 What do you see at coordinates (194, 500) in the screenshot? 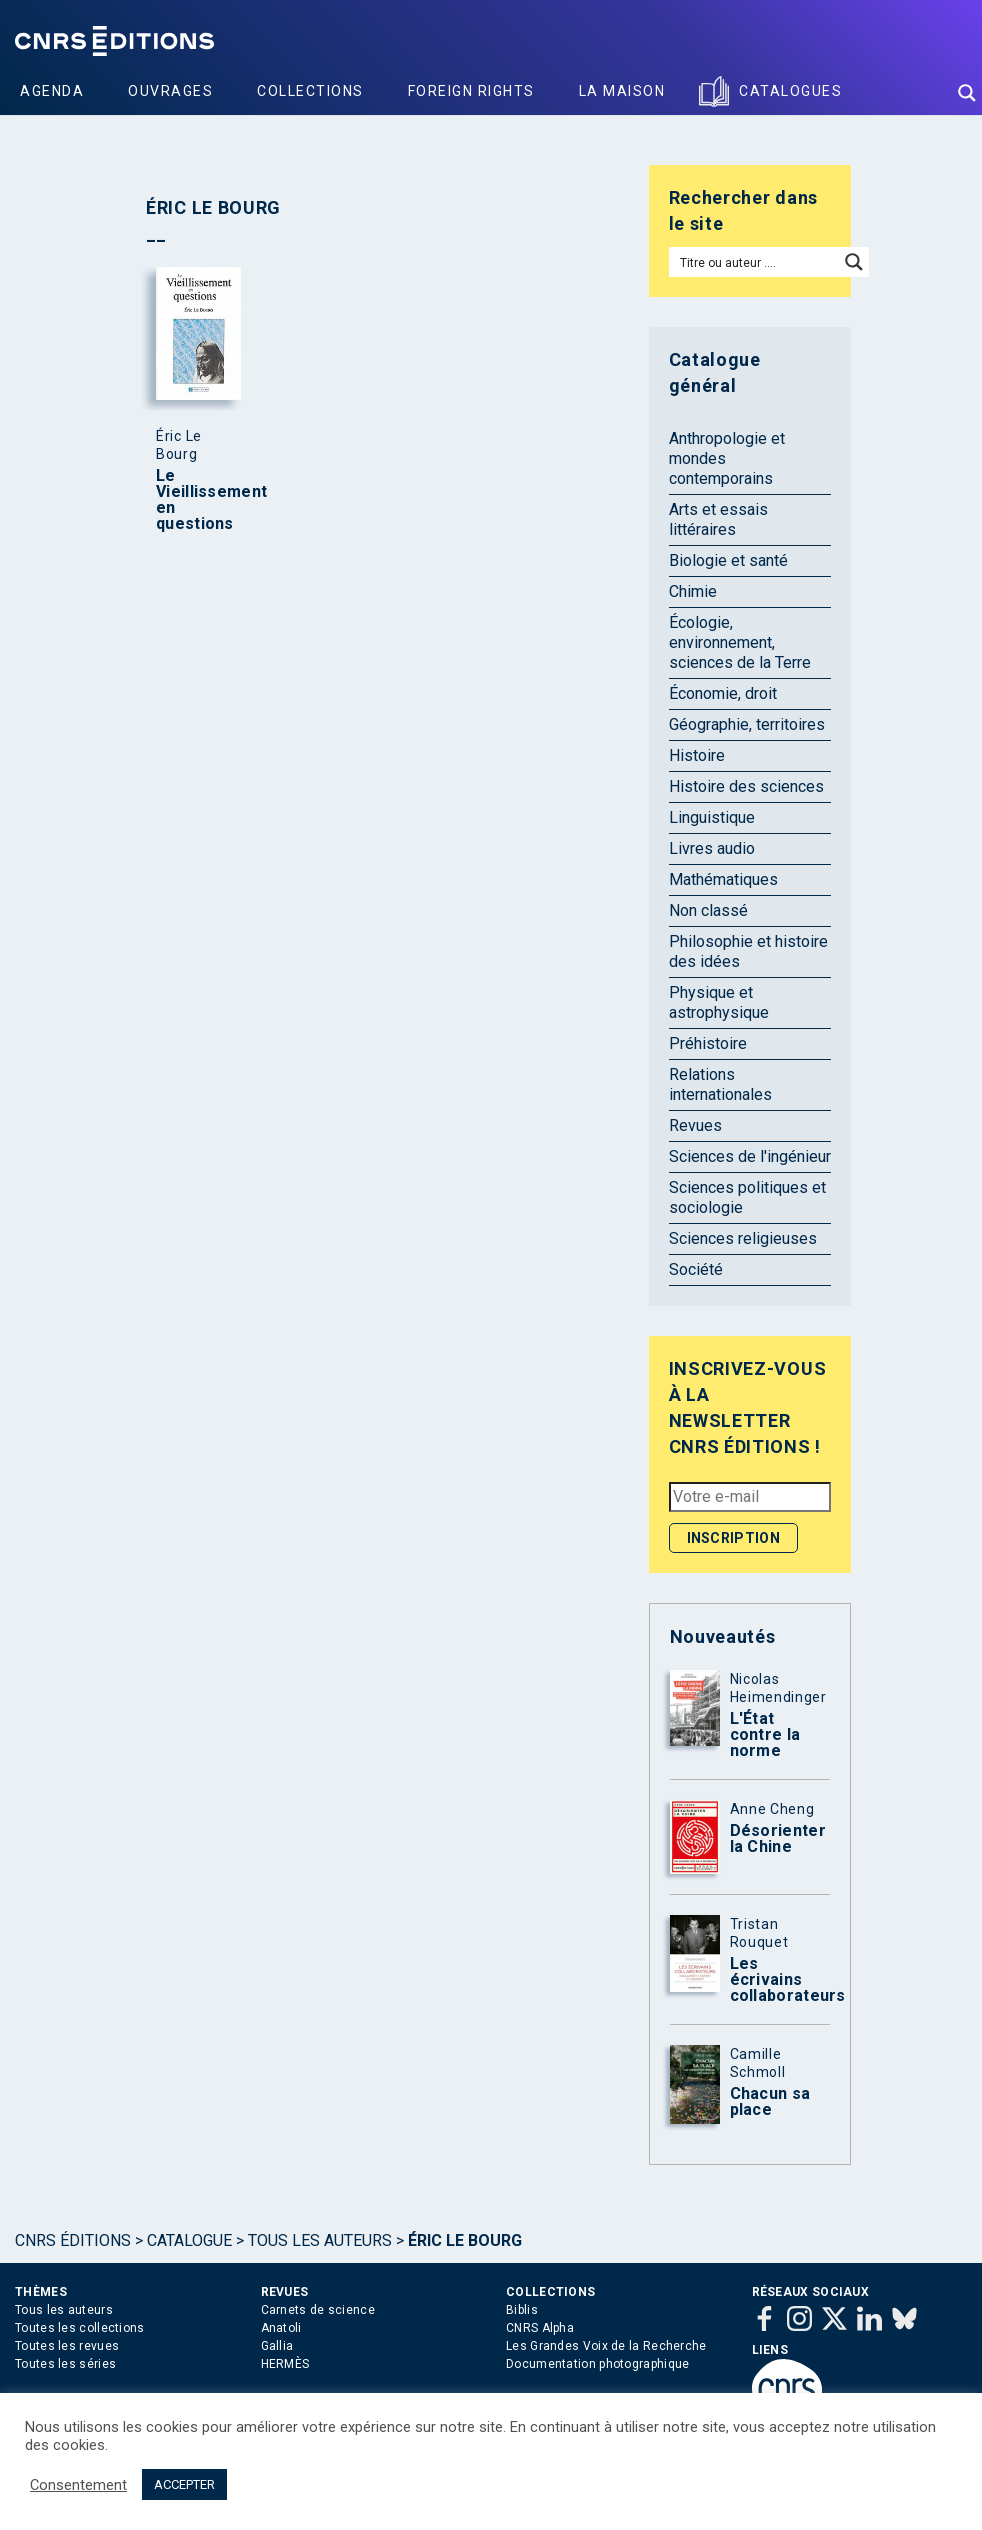
I see `Le Vieillissement en questions` at bounding box center [194, 500].